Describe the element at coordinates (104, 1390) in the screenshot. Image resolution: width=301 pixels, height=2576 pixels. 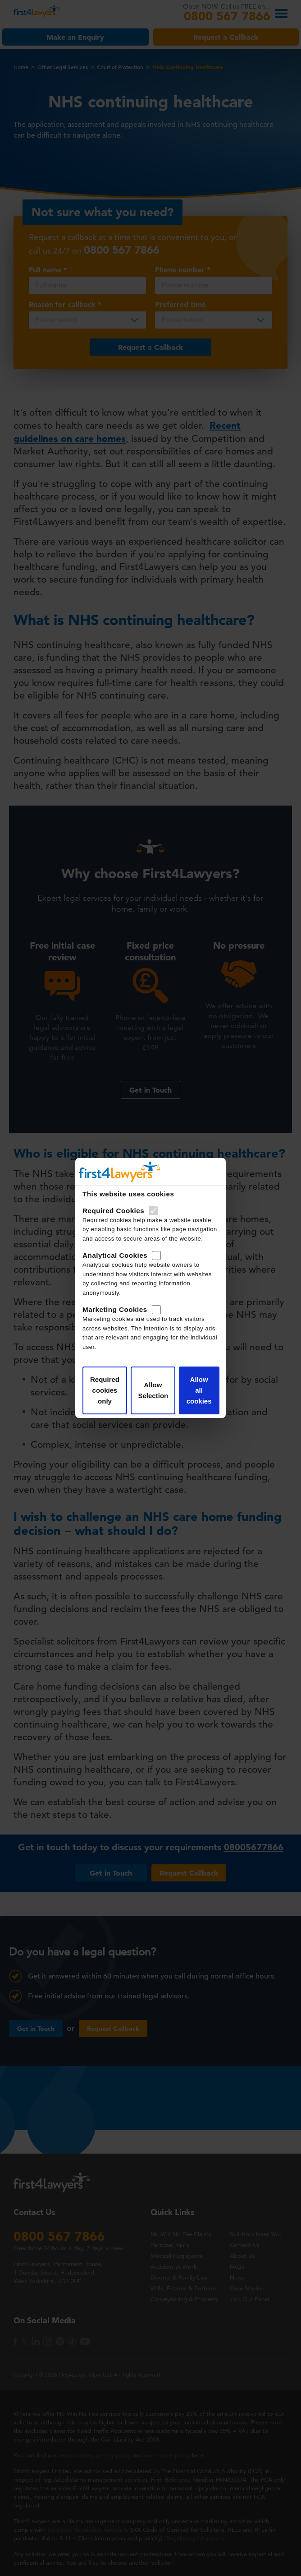
I see `Required cookies only` at that location.